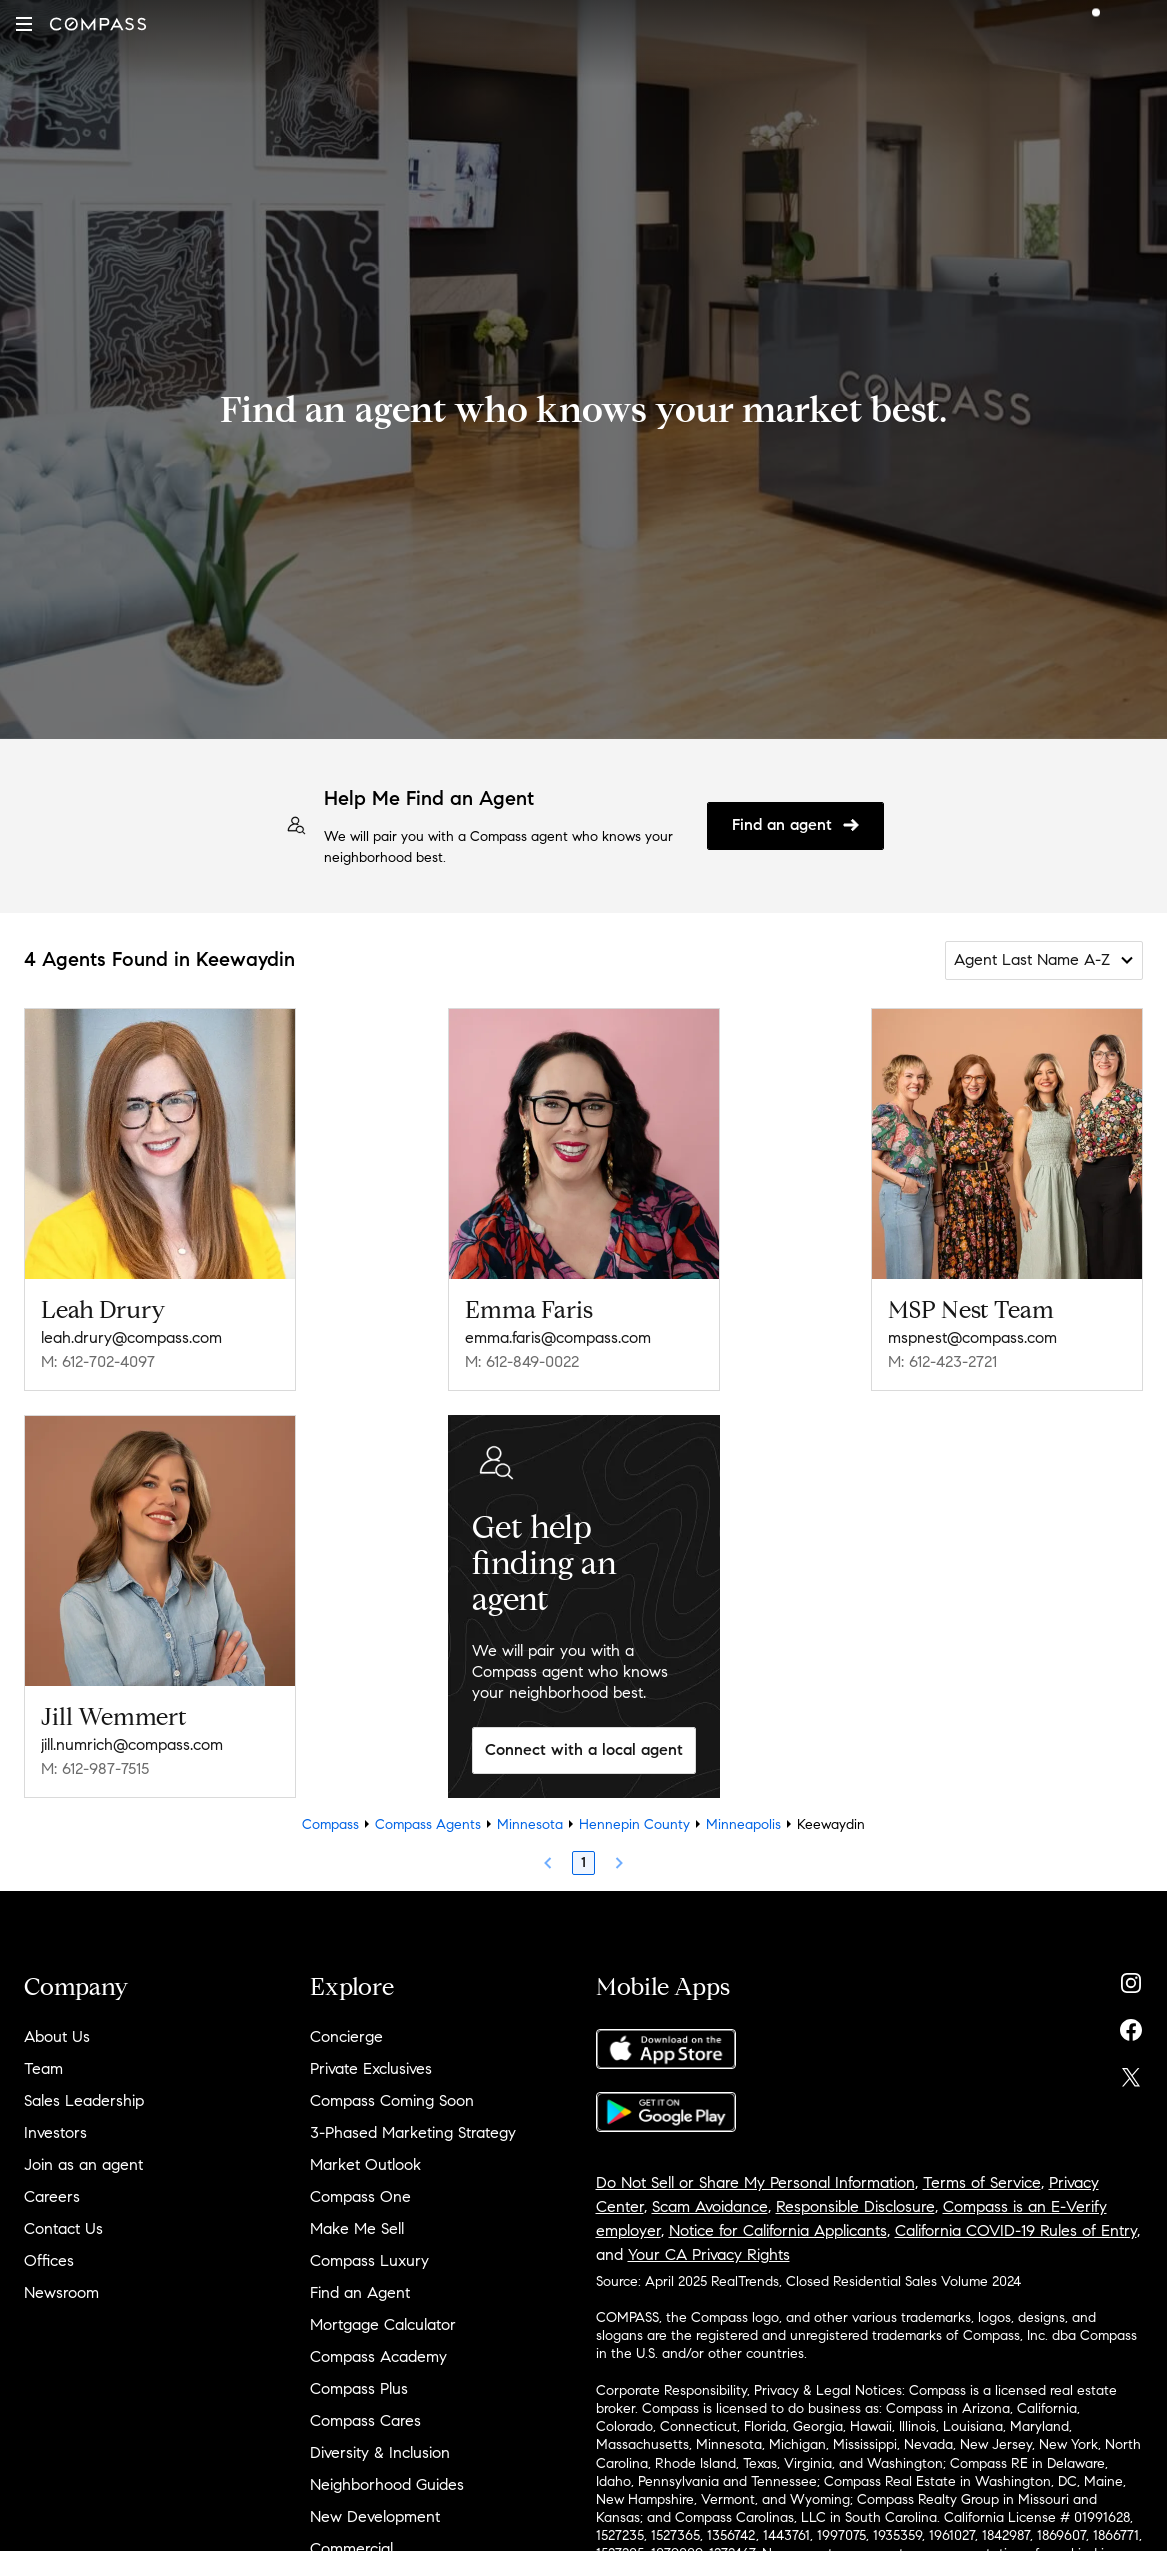 The image size is (1167, 2551). Describe the element at coordinates (359, 2388) in the screenshot. I see `Compass Plus` at that location.